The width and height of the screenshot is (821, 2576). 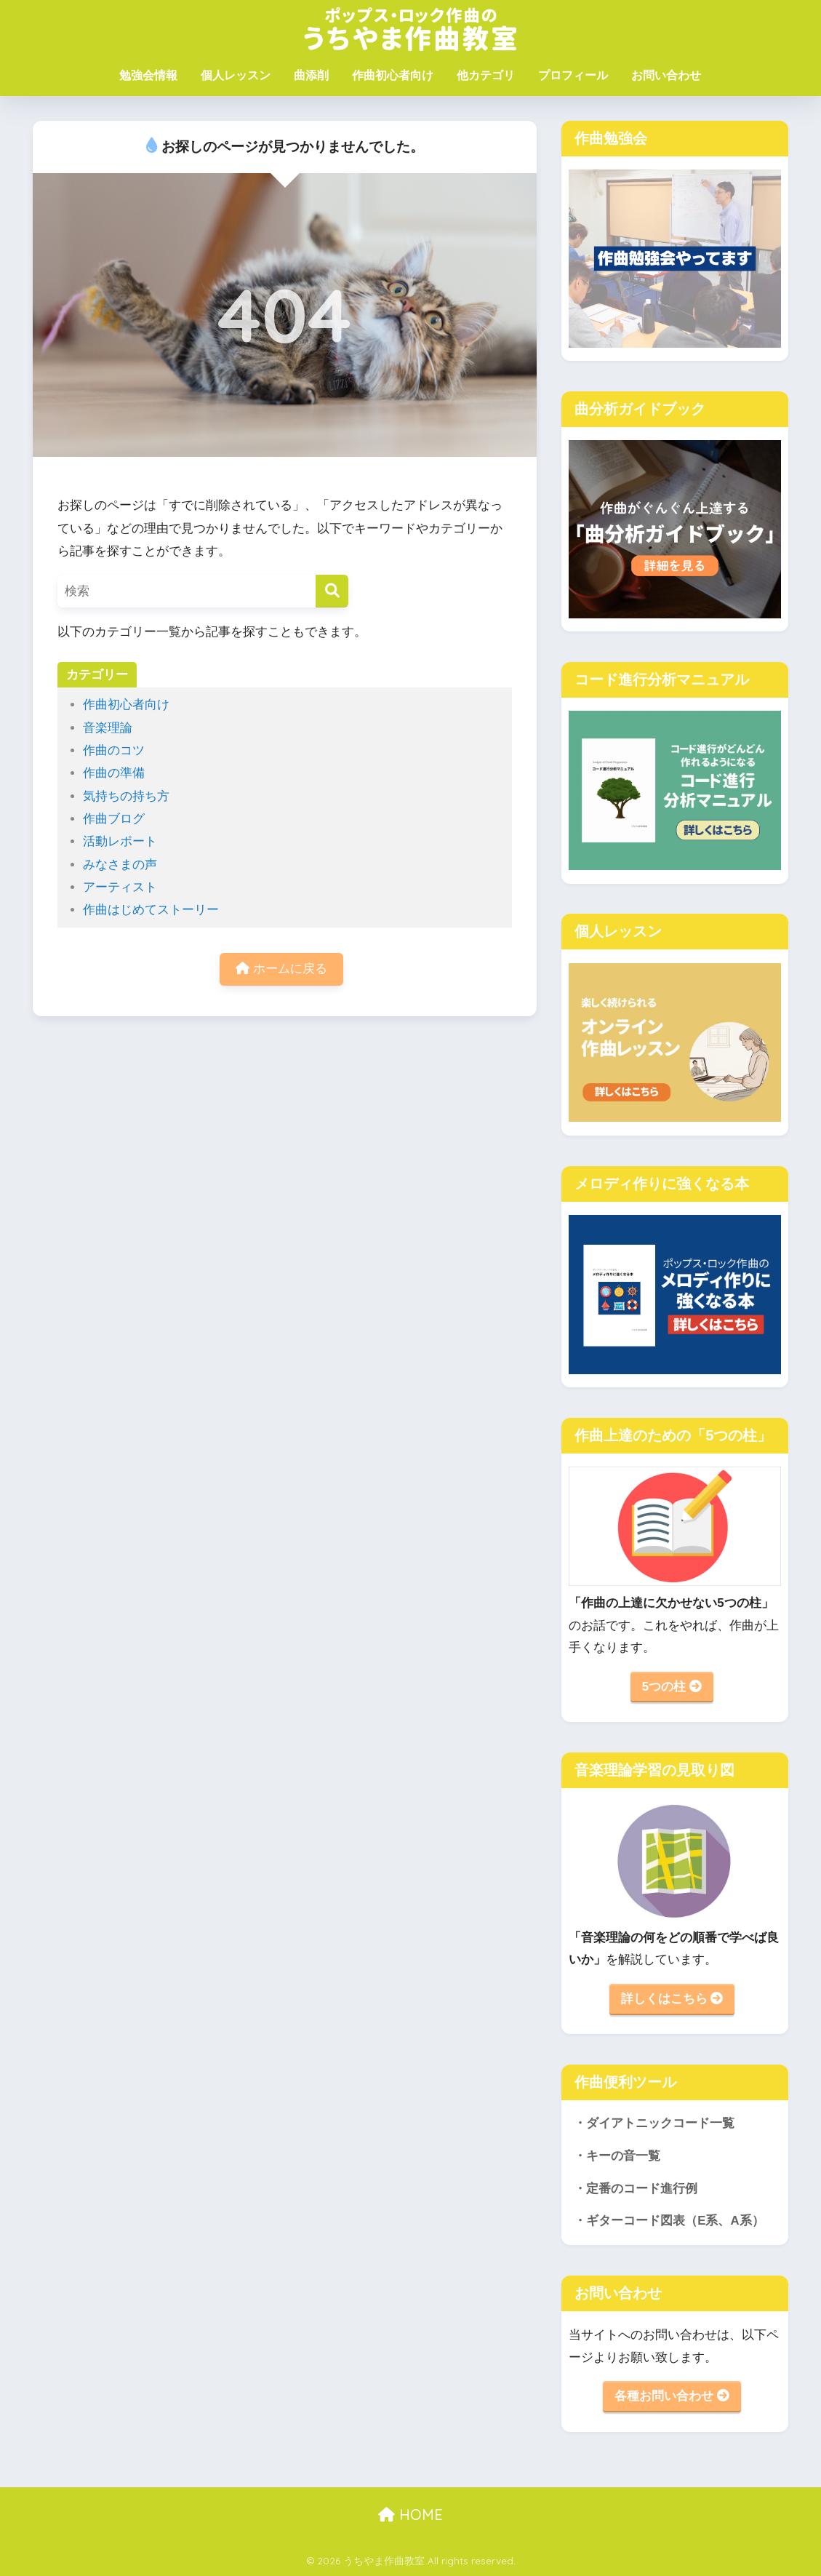 What do you see at coordinates (635, 2189) in the screenshot?
I see `・定番のコード進行例` at bounding box center [635, 2189].